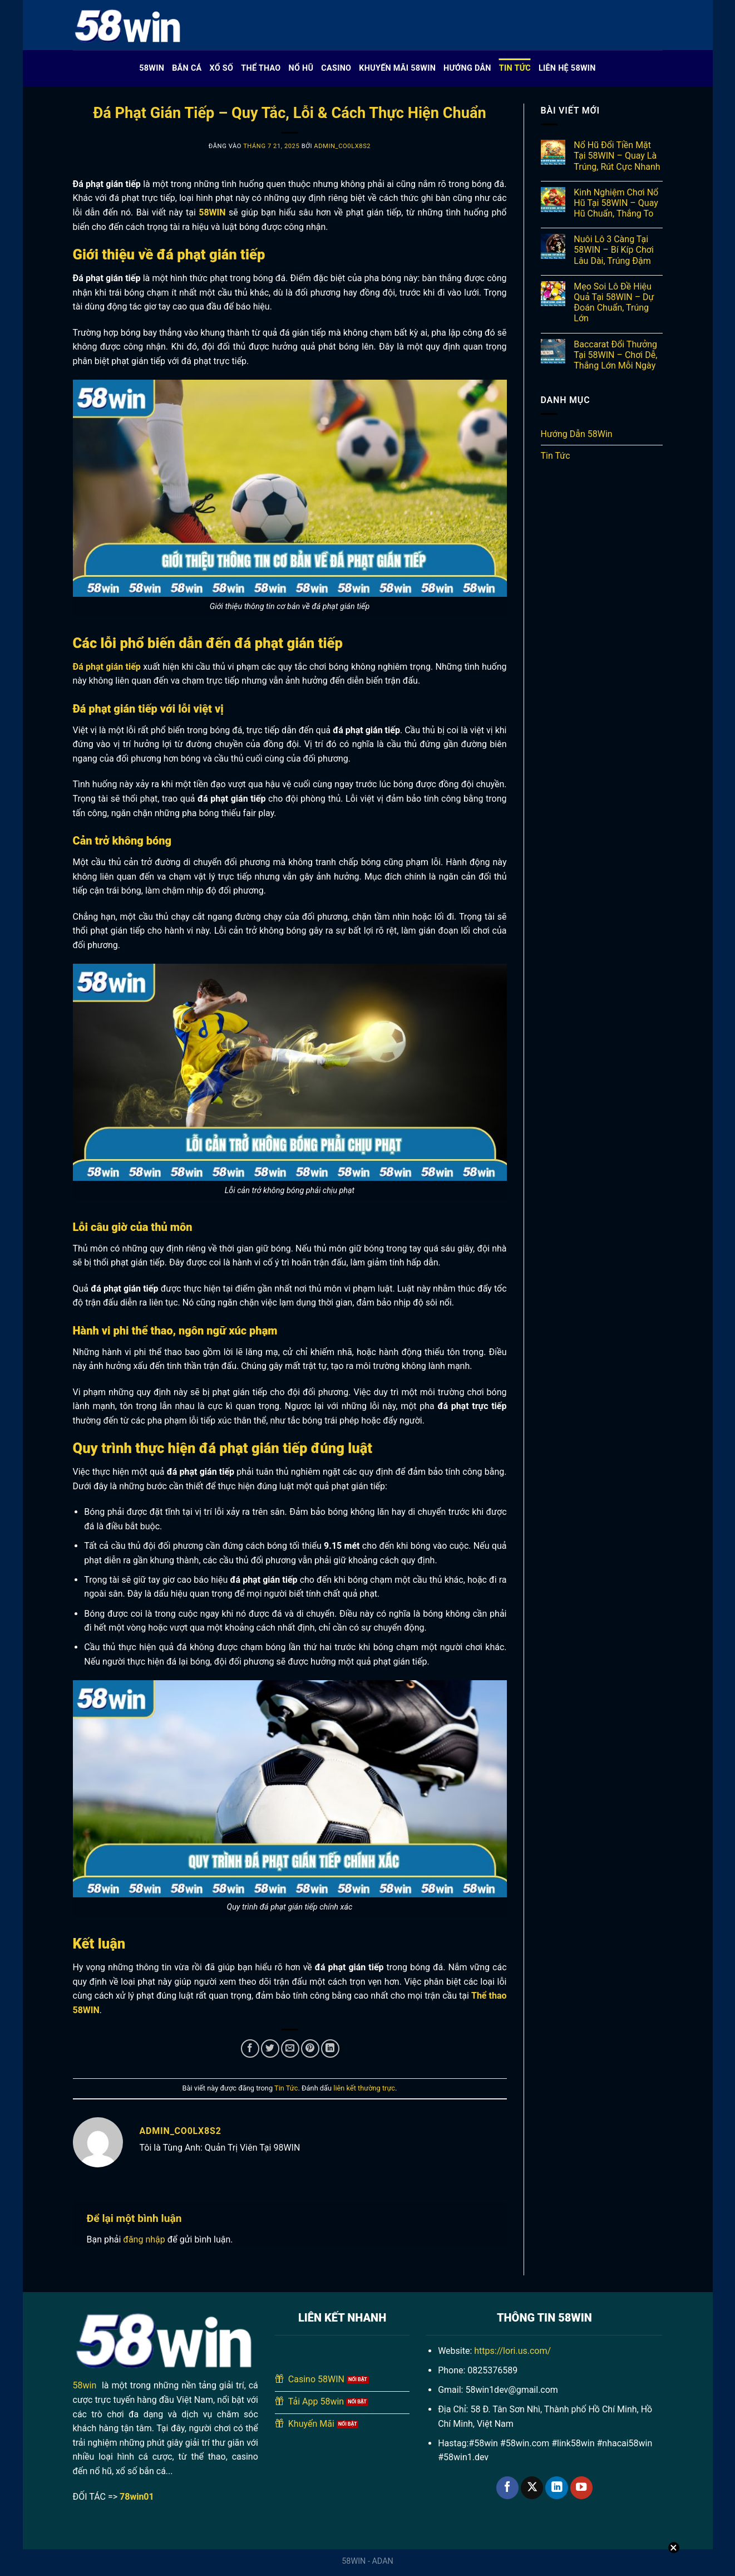 This screenshot has height=2576, width=735. Describe the element at coordinates (581, 2487) in the screenshot. I see `[Theo dõi trên YouTube]` at that location.